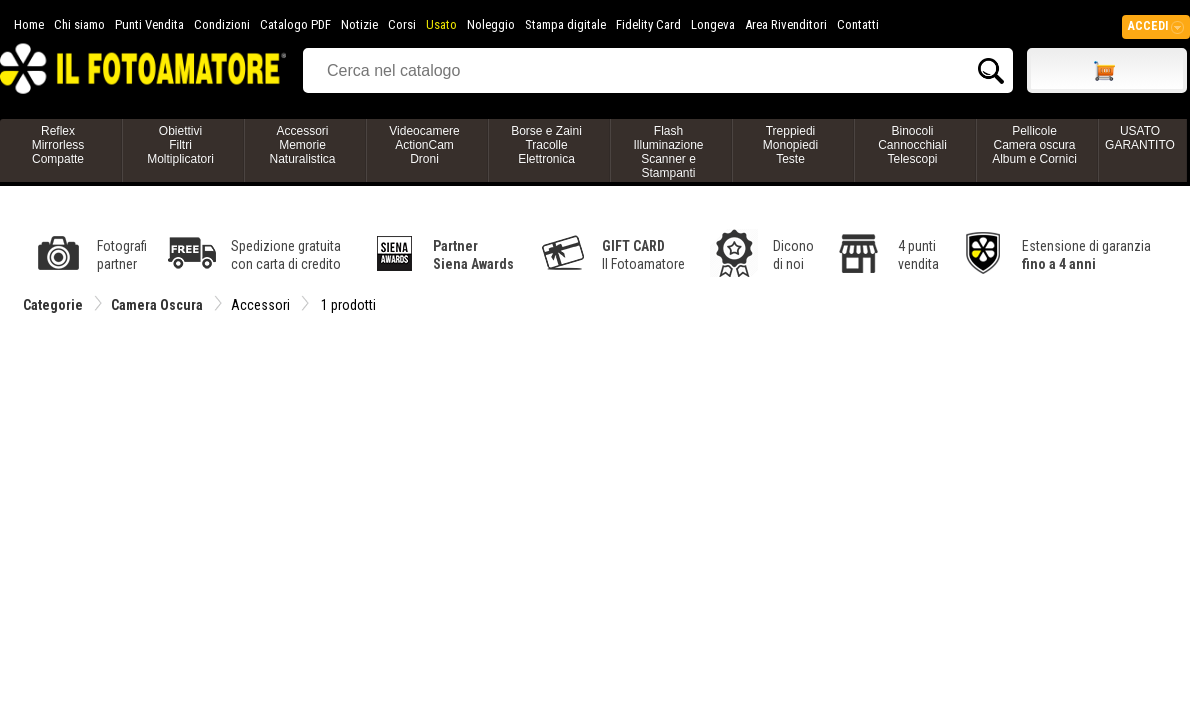  Describe the element at coordinates (565, 24) in the screenshot. I see `Stampa digitale` at that location.